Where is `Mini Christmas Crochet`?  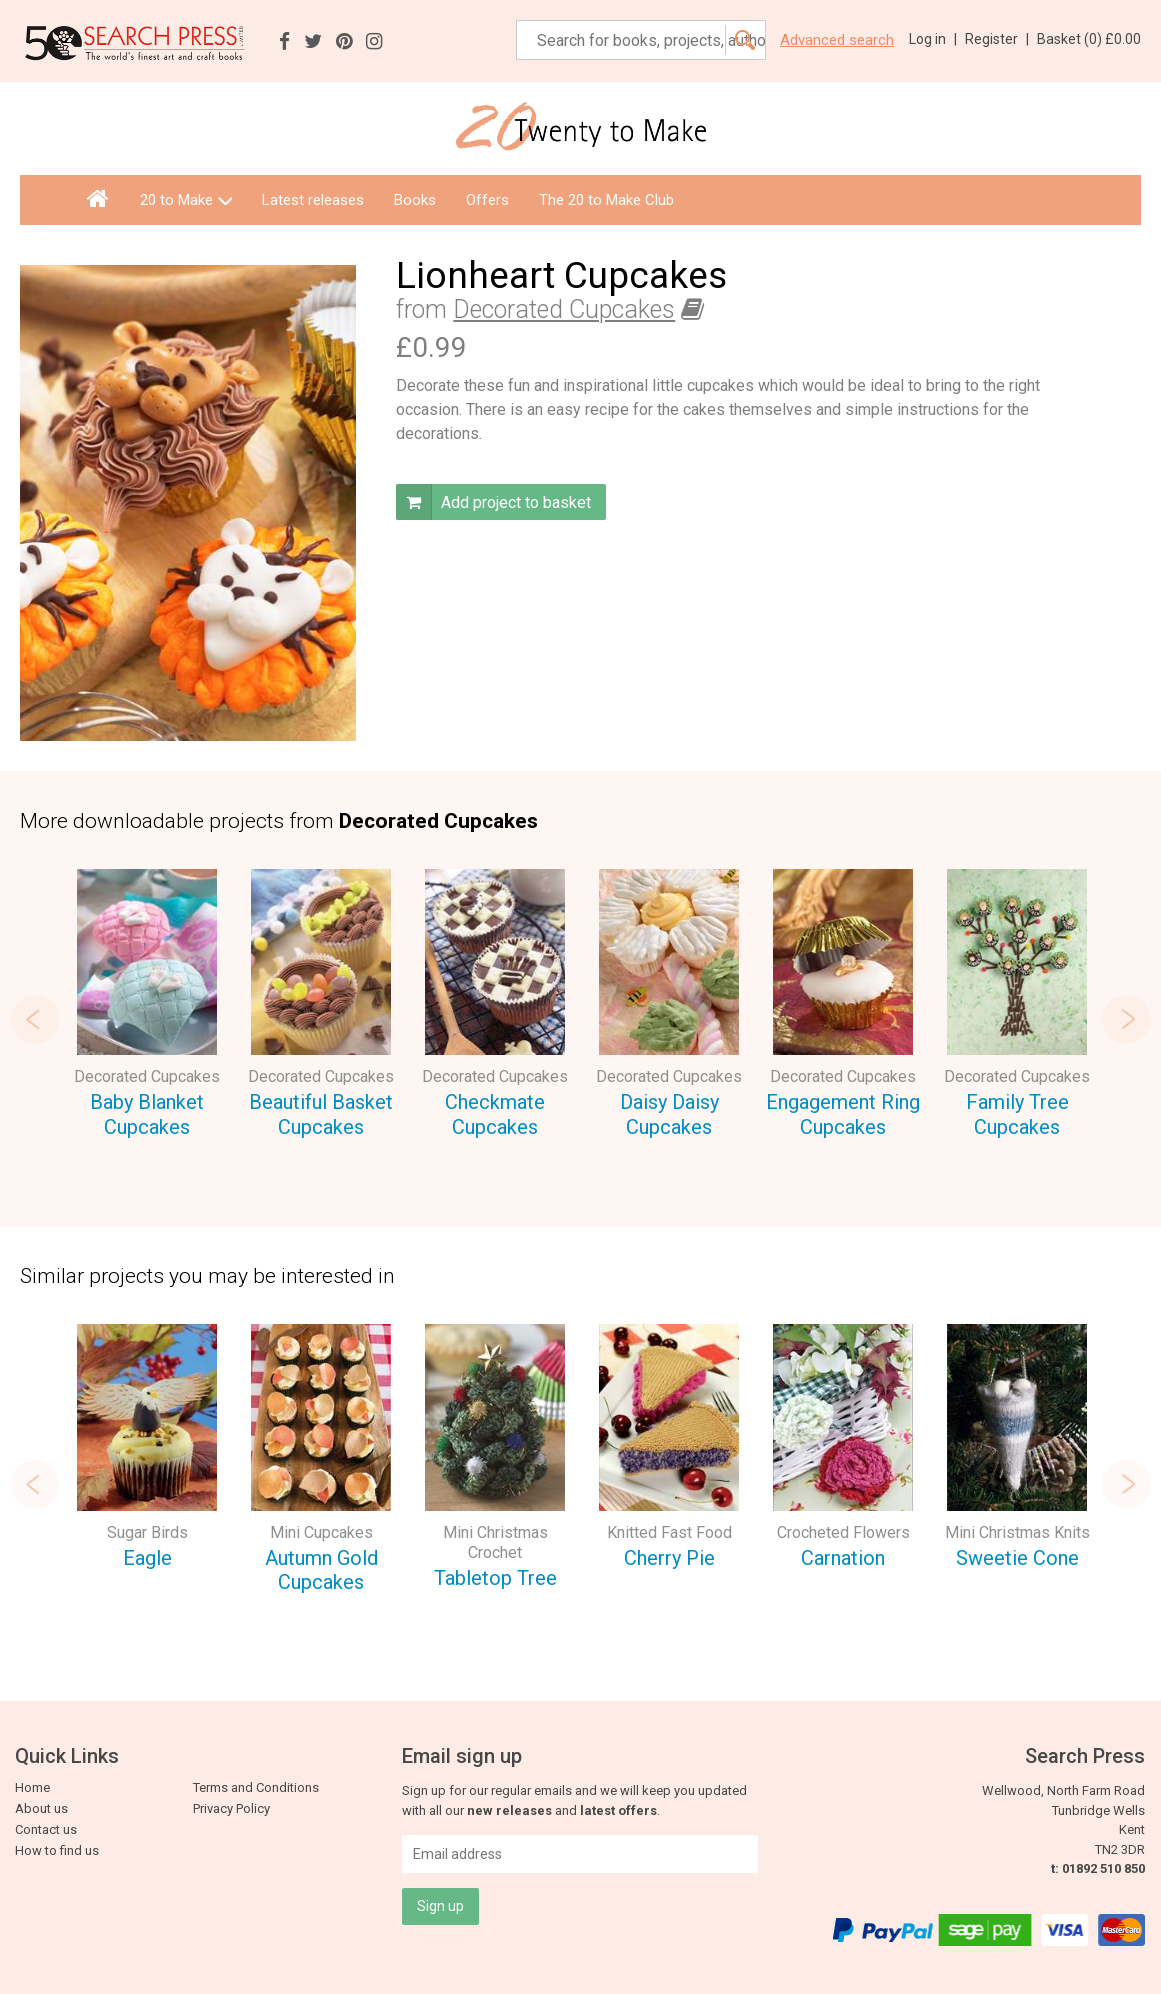
Mini Christmas Crochet is located at coordinates (495, 1542).